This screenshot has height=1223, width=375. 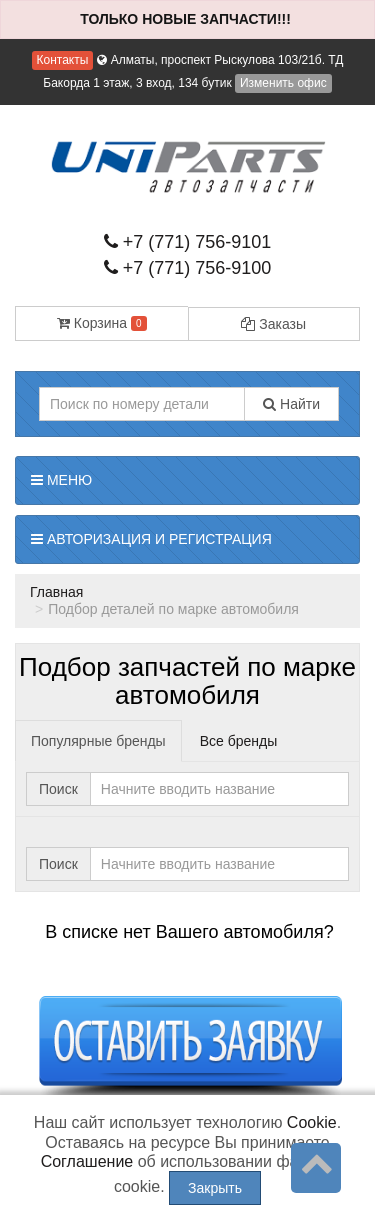 What do you see at coordinates (98, 741) in the screenshot?
I see `Популярные бренды [tab]` at bounding box center [98, 741].